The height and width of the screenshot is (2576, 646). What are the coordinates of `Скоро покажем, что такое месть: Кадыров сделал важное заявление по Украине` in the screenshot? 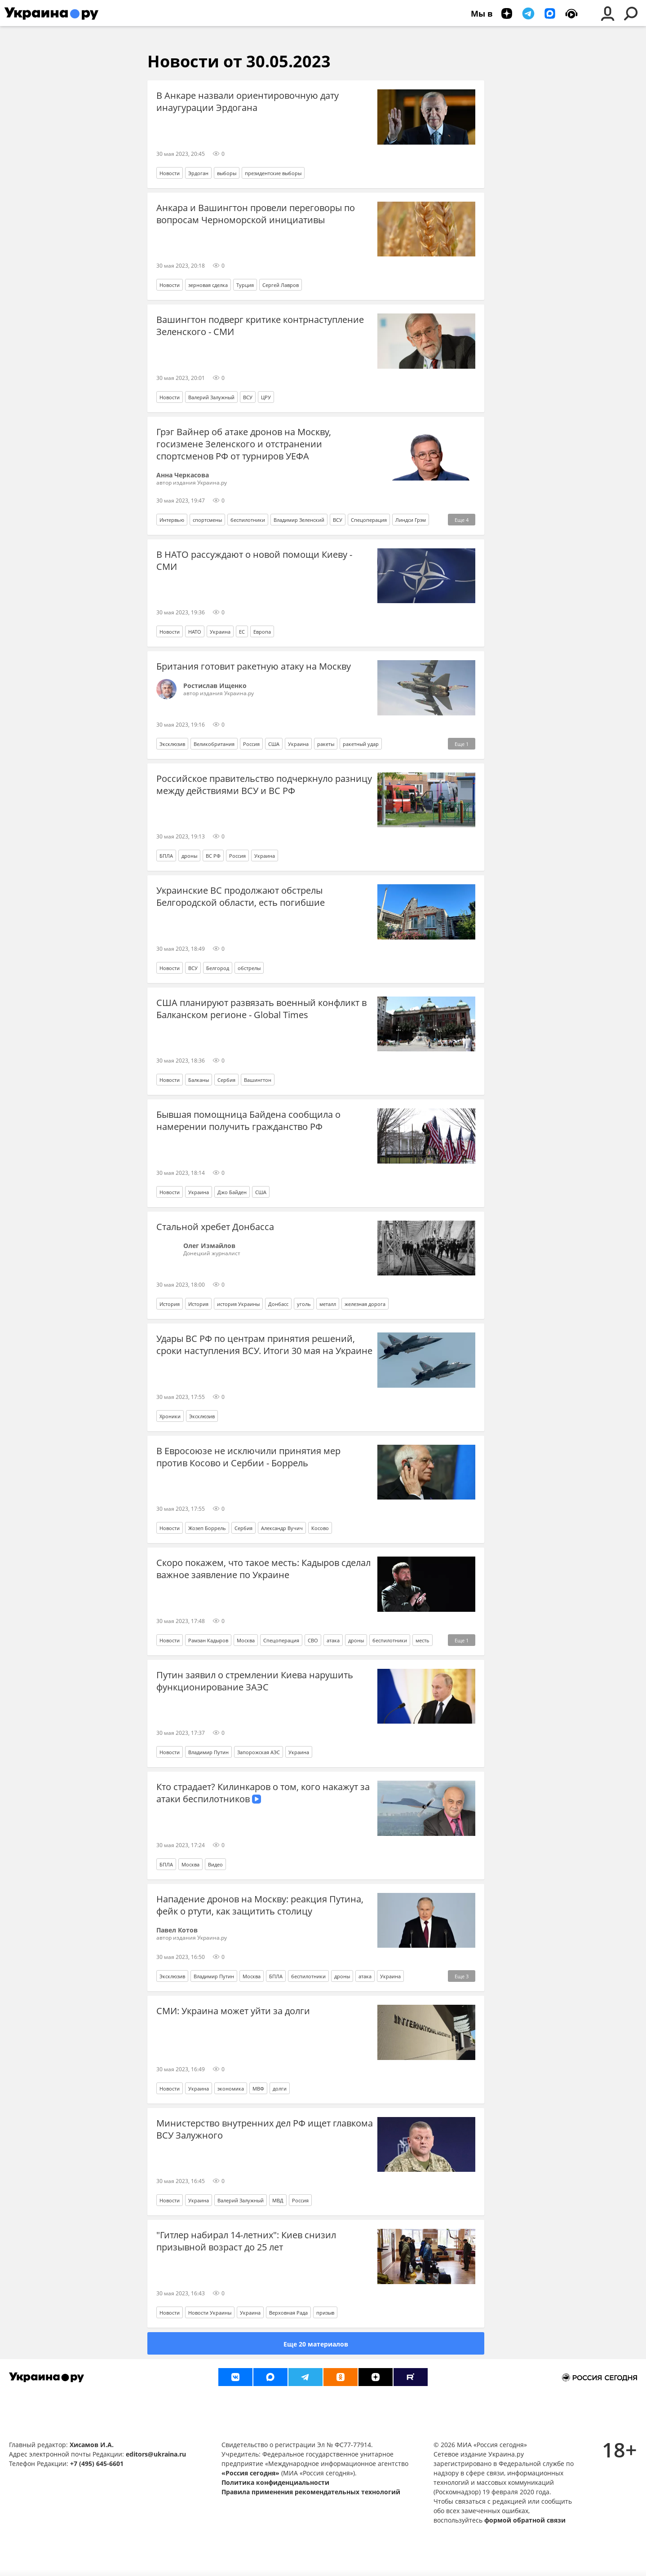 It's located at (263, 1569).